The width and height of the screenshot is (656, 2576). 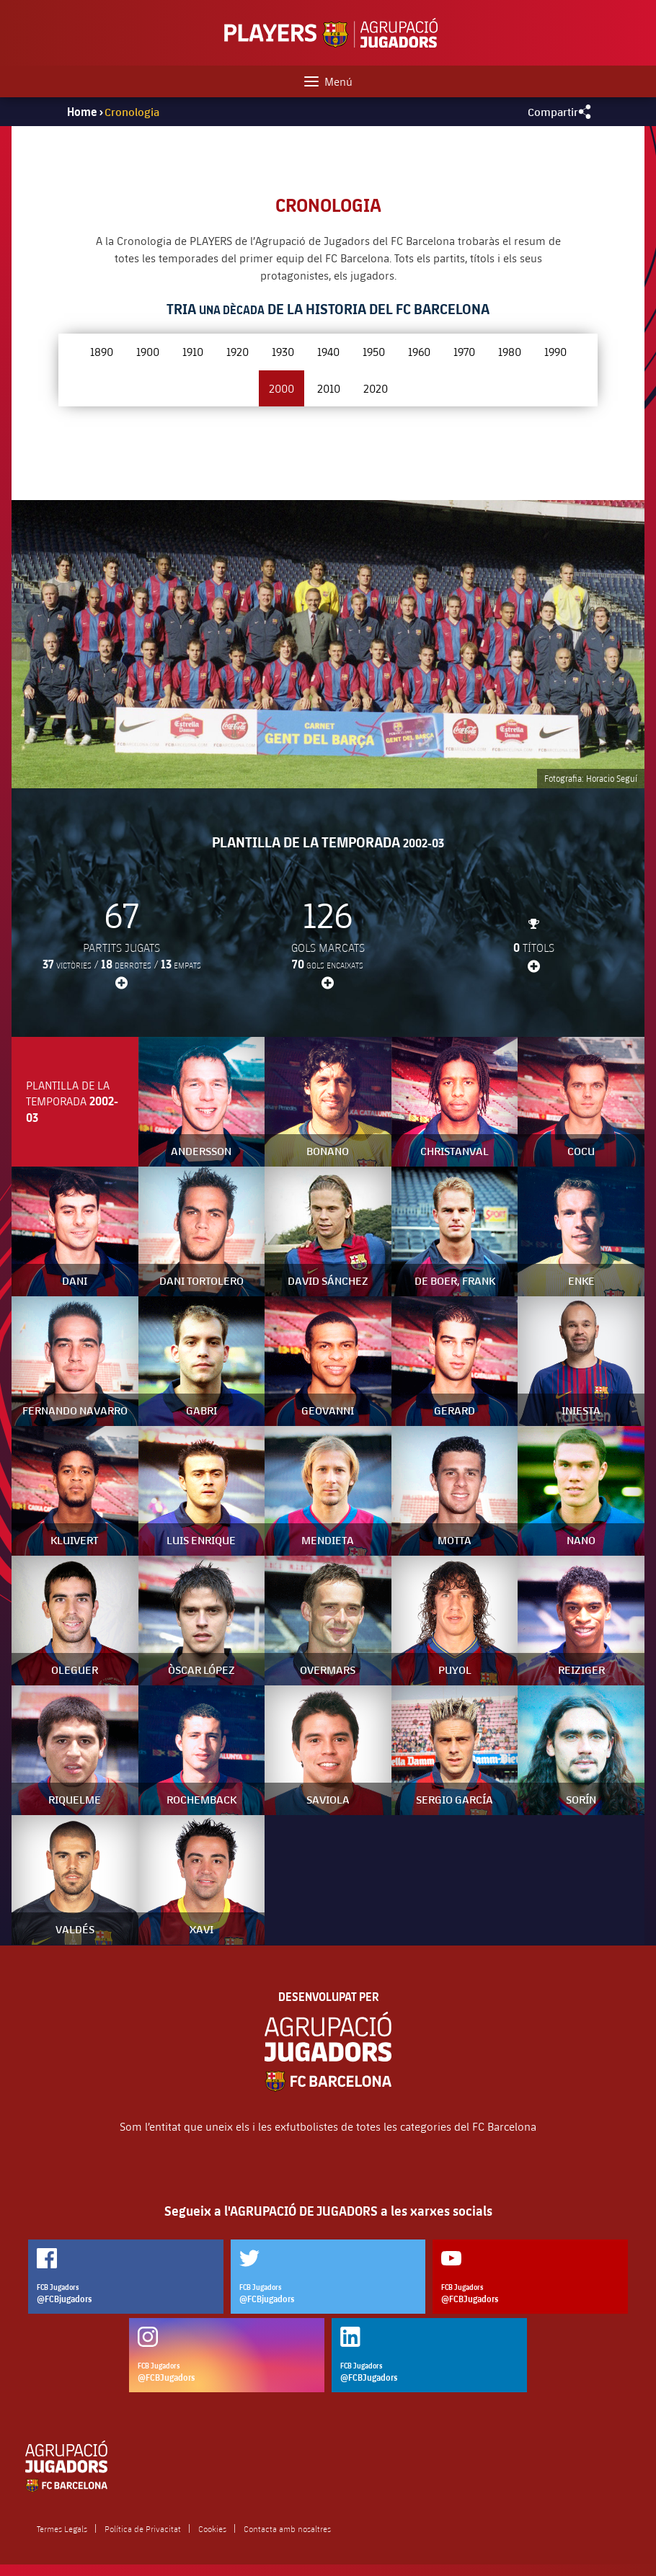 I want to click on 1950, so click(x=374, y=351).